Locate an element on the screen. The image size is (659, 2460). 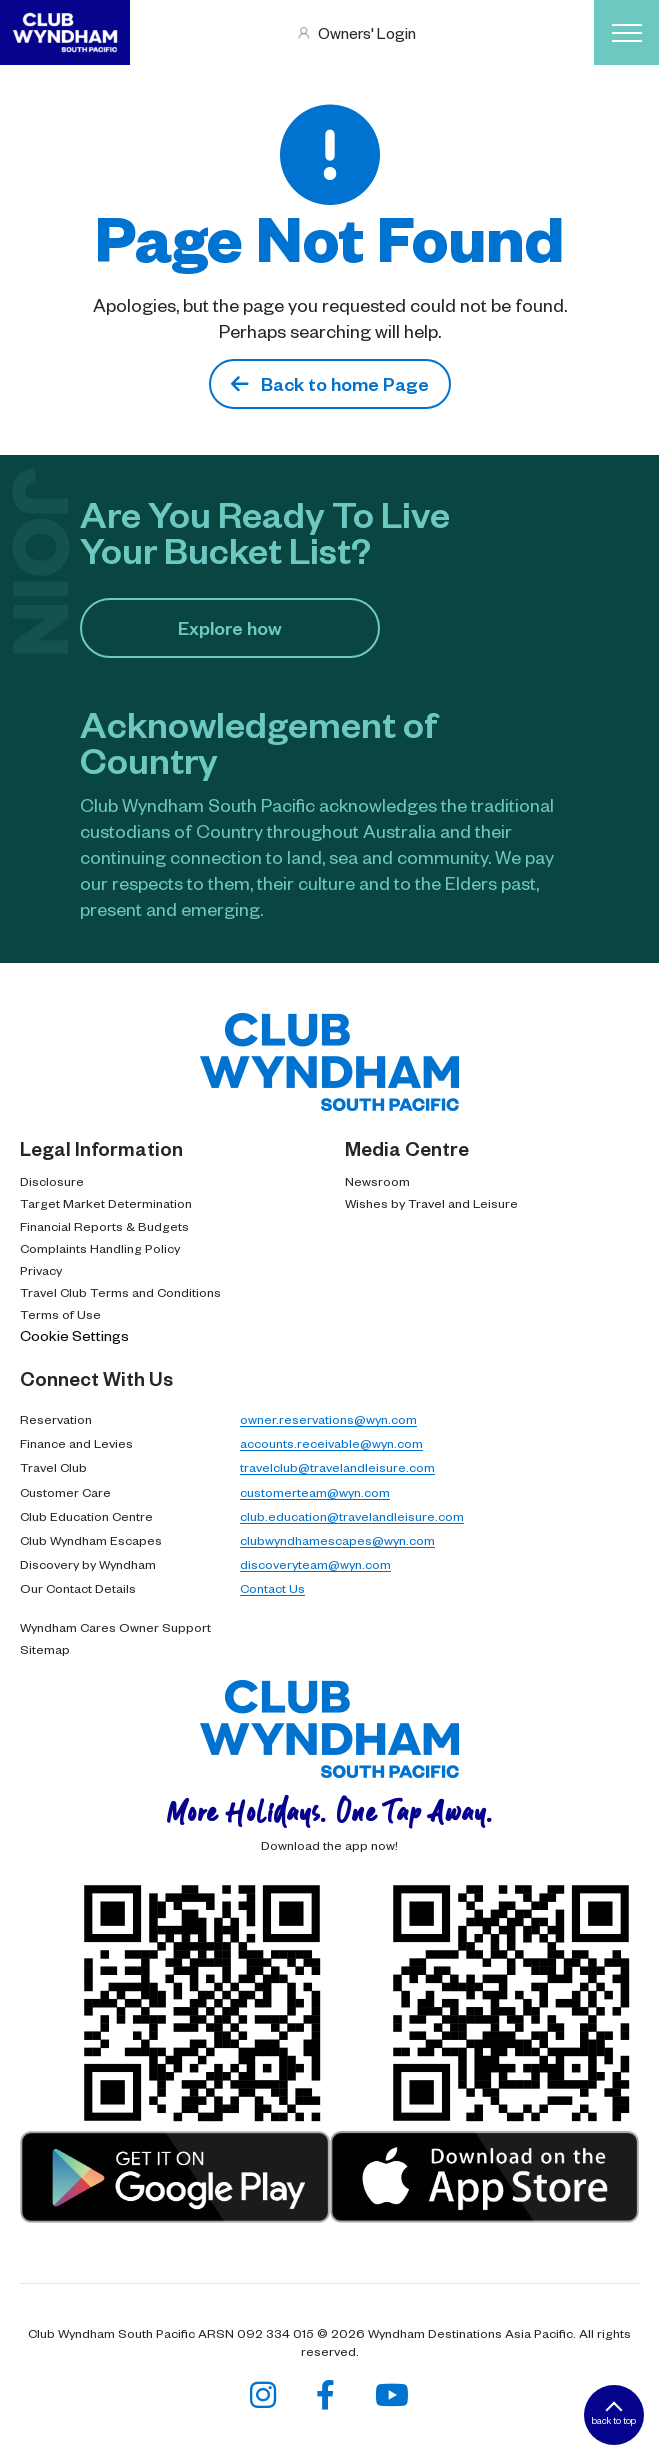
Travel Club Terms and Conditions is located at coordinates (120, 1292).